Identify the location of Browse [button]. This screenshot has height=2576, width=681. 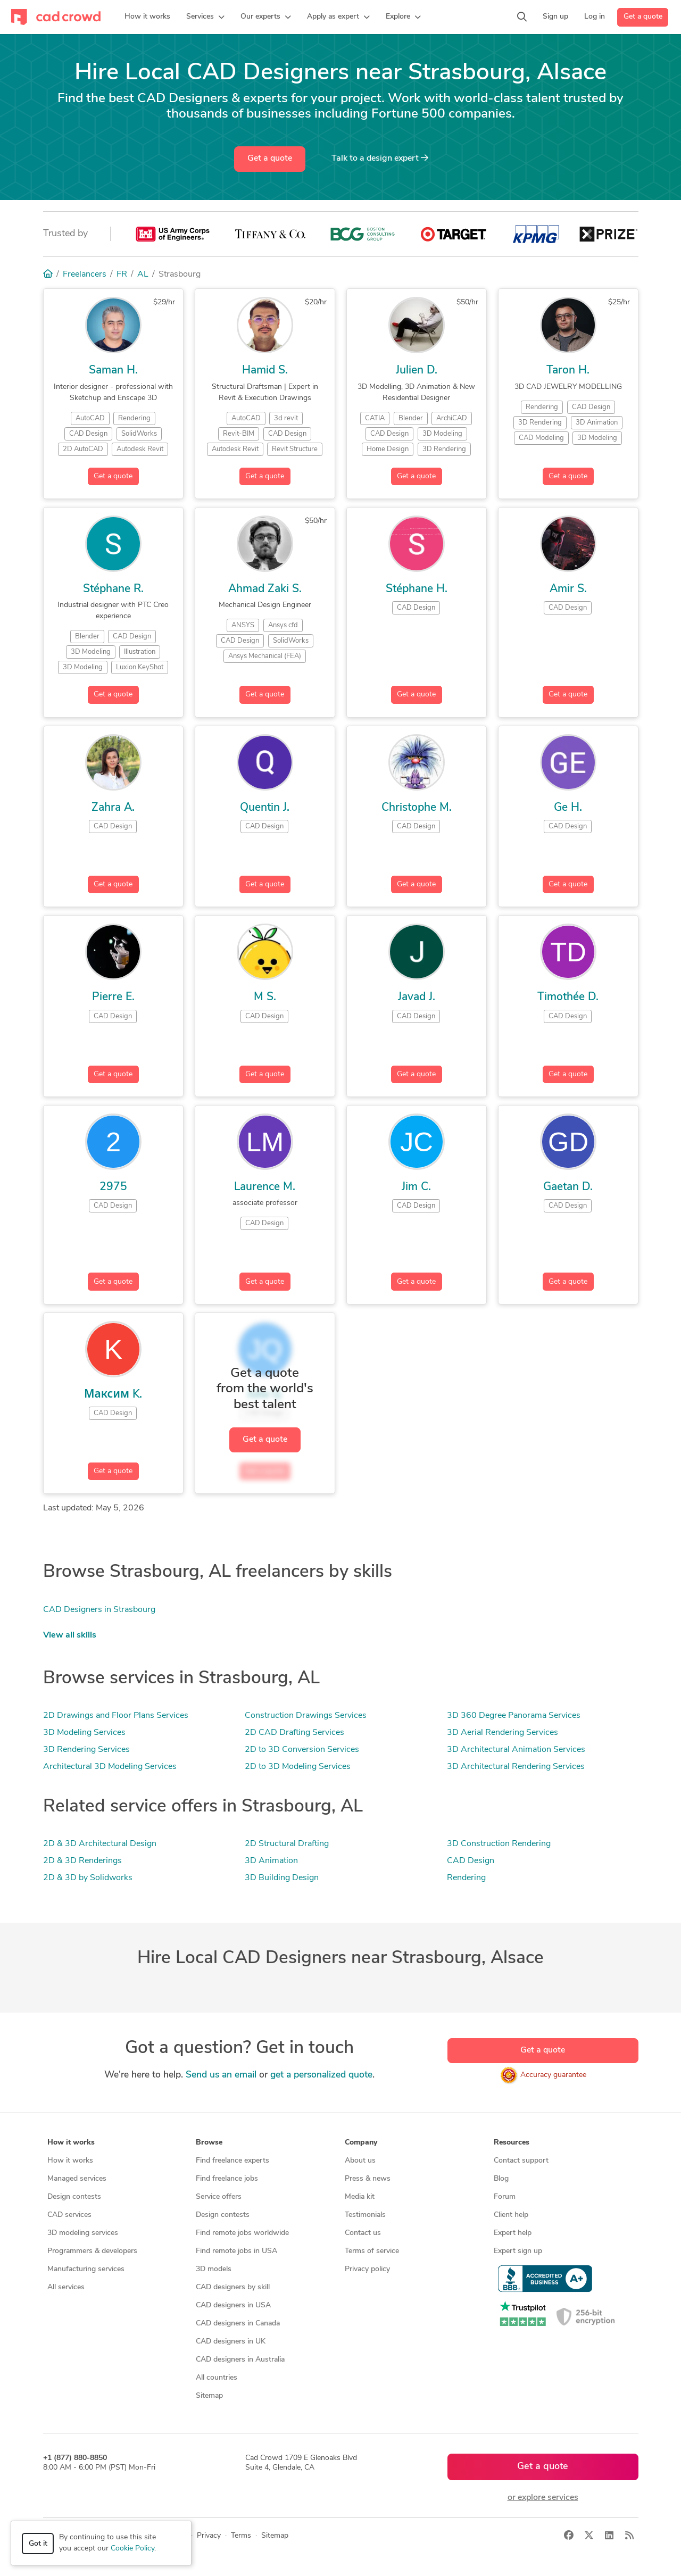
(209, 2143).